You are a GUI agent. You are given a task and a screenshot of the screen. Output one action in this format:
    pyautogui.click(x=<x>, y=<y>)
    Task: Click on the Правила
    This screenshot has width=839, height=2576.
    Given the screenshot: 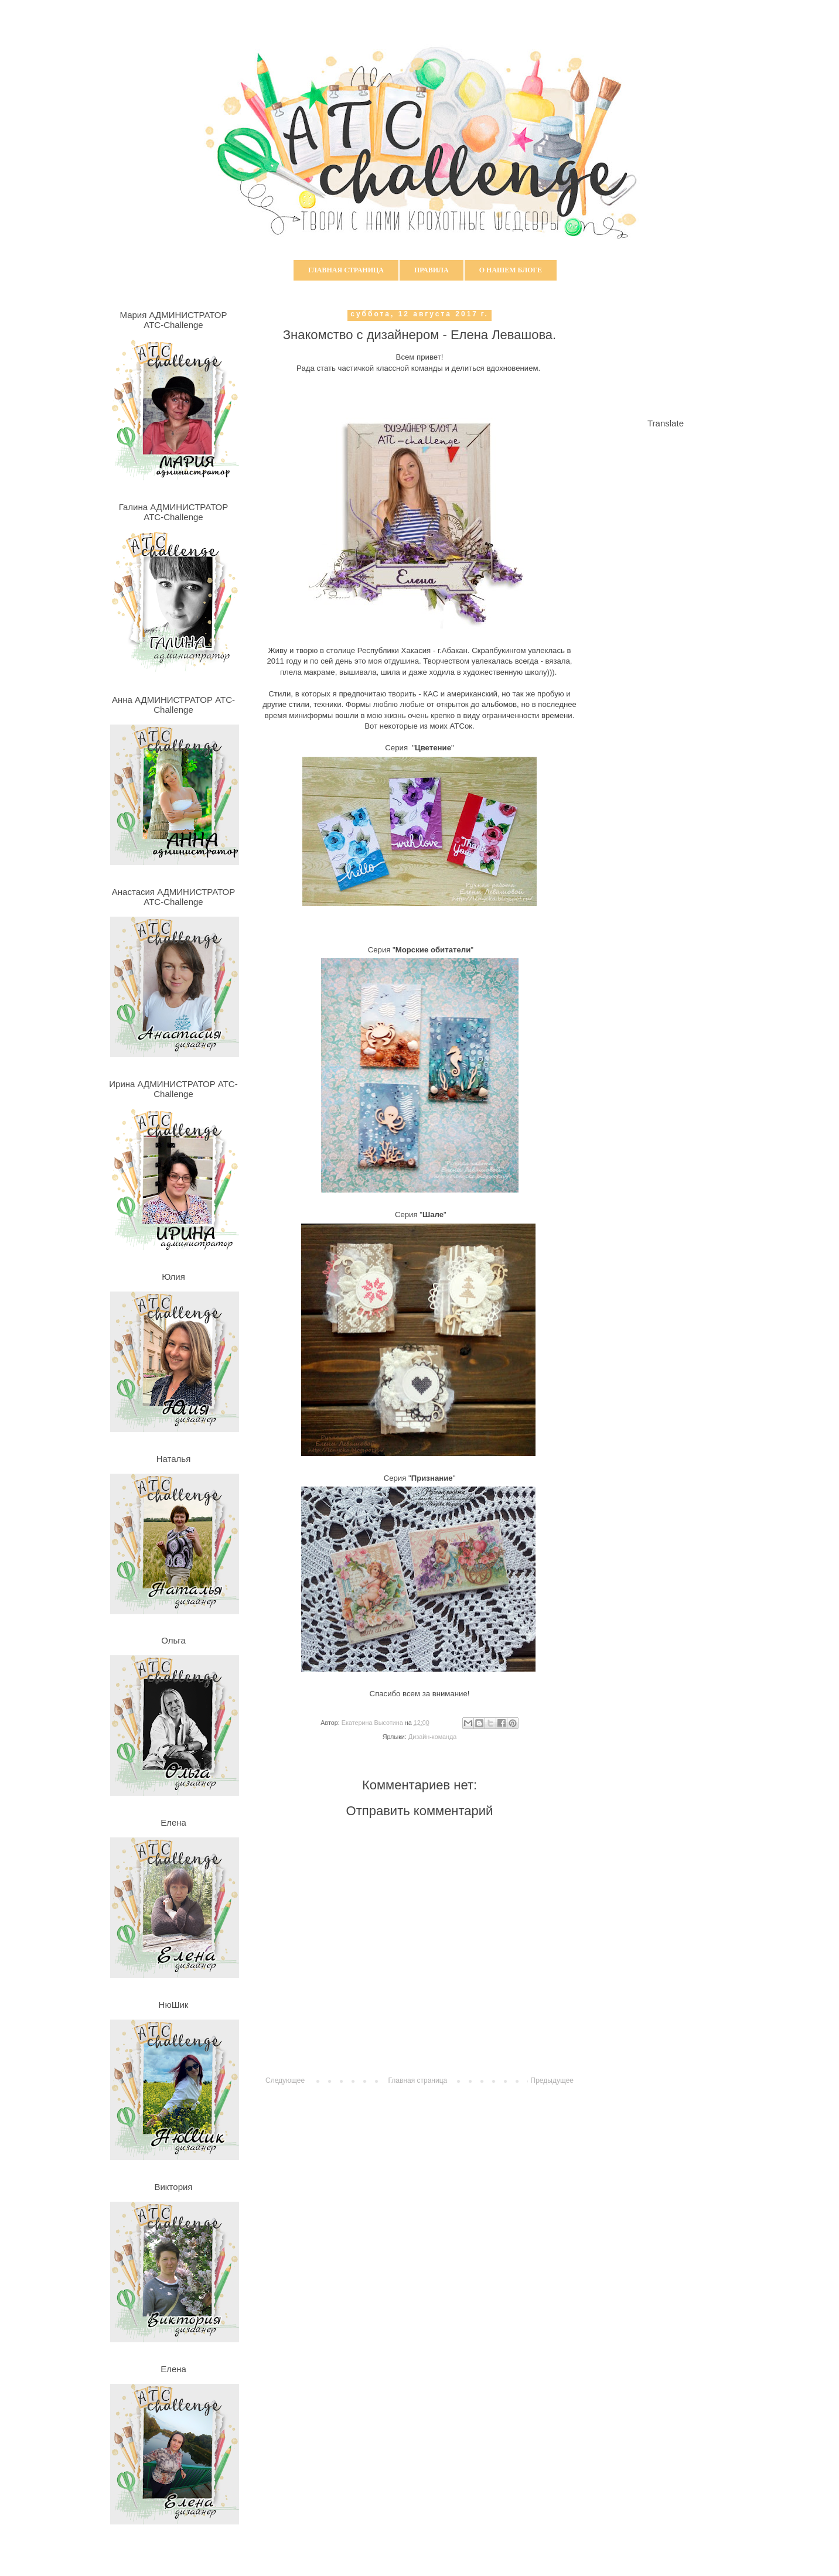 What is the action you would take?
    pyautogui.click(x=431, y=270)
    